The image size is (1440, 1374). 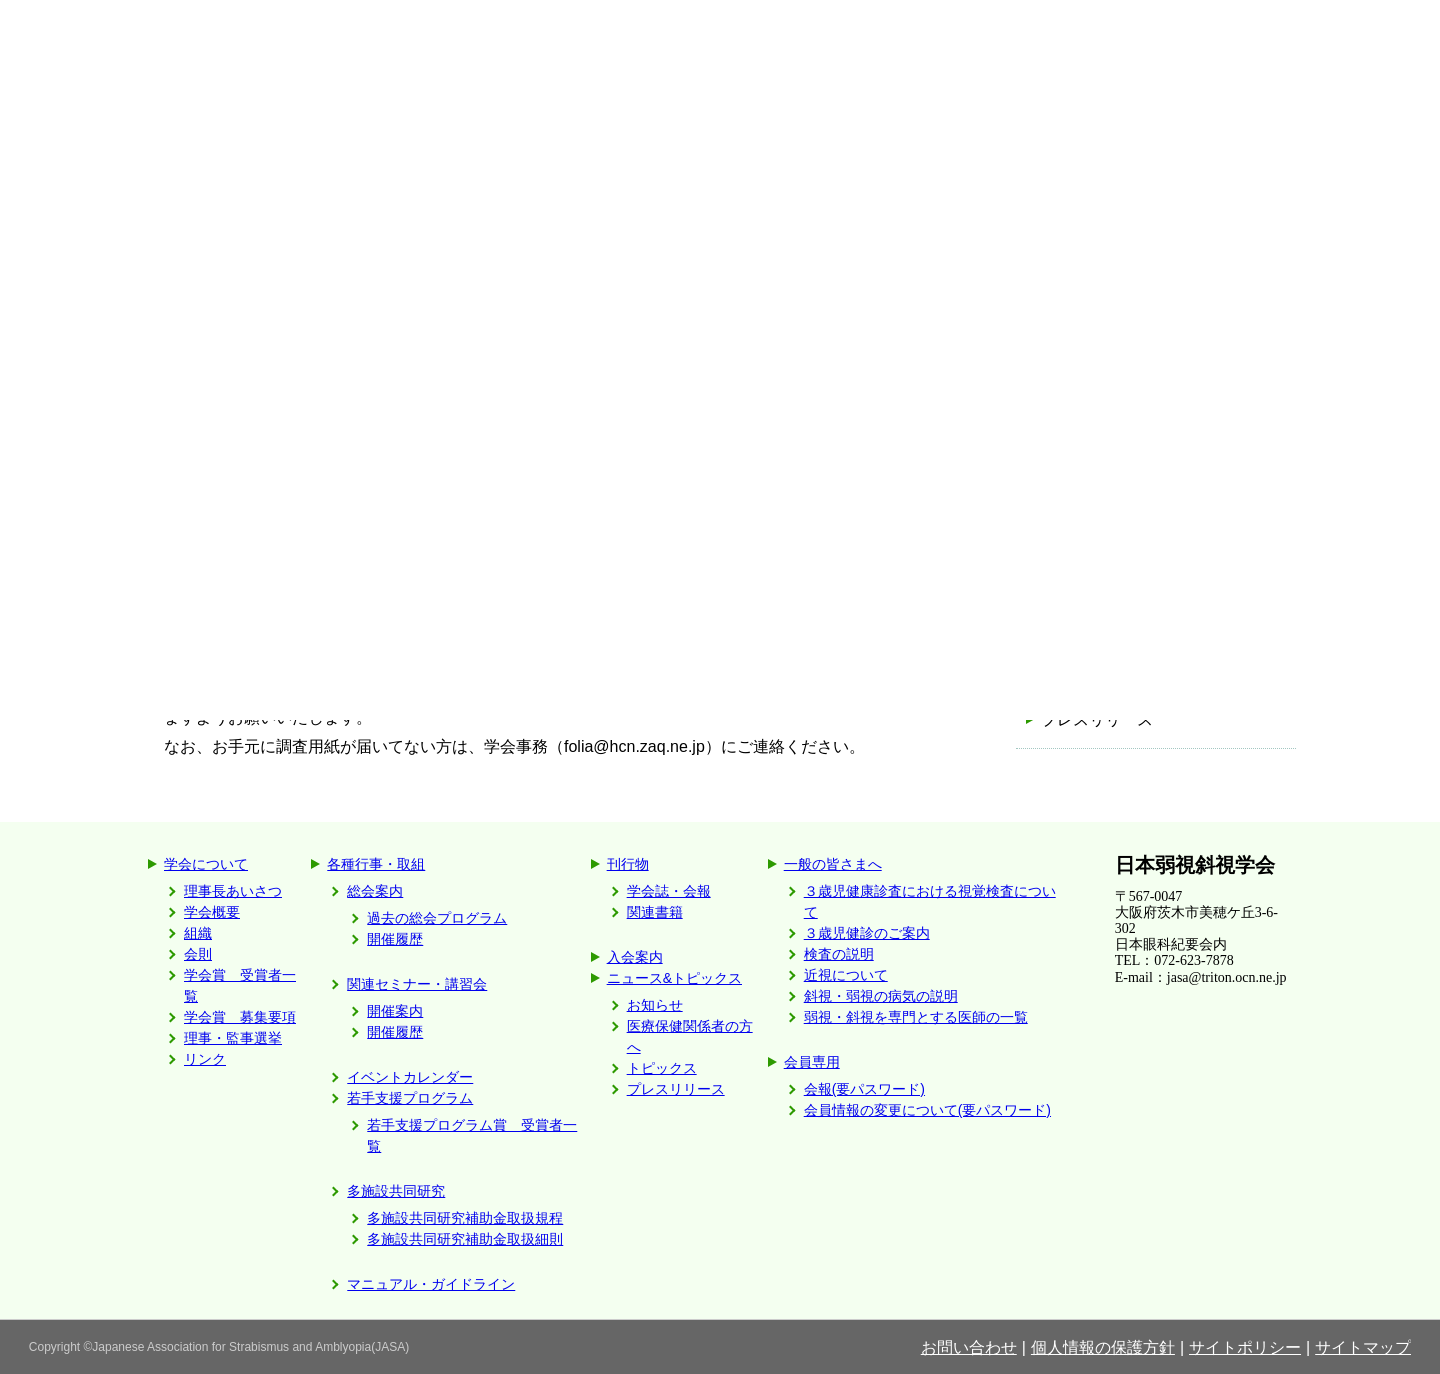 I want to click on 会報(要パスワード), so click(x=864, y=1089).